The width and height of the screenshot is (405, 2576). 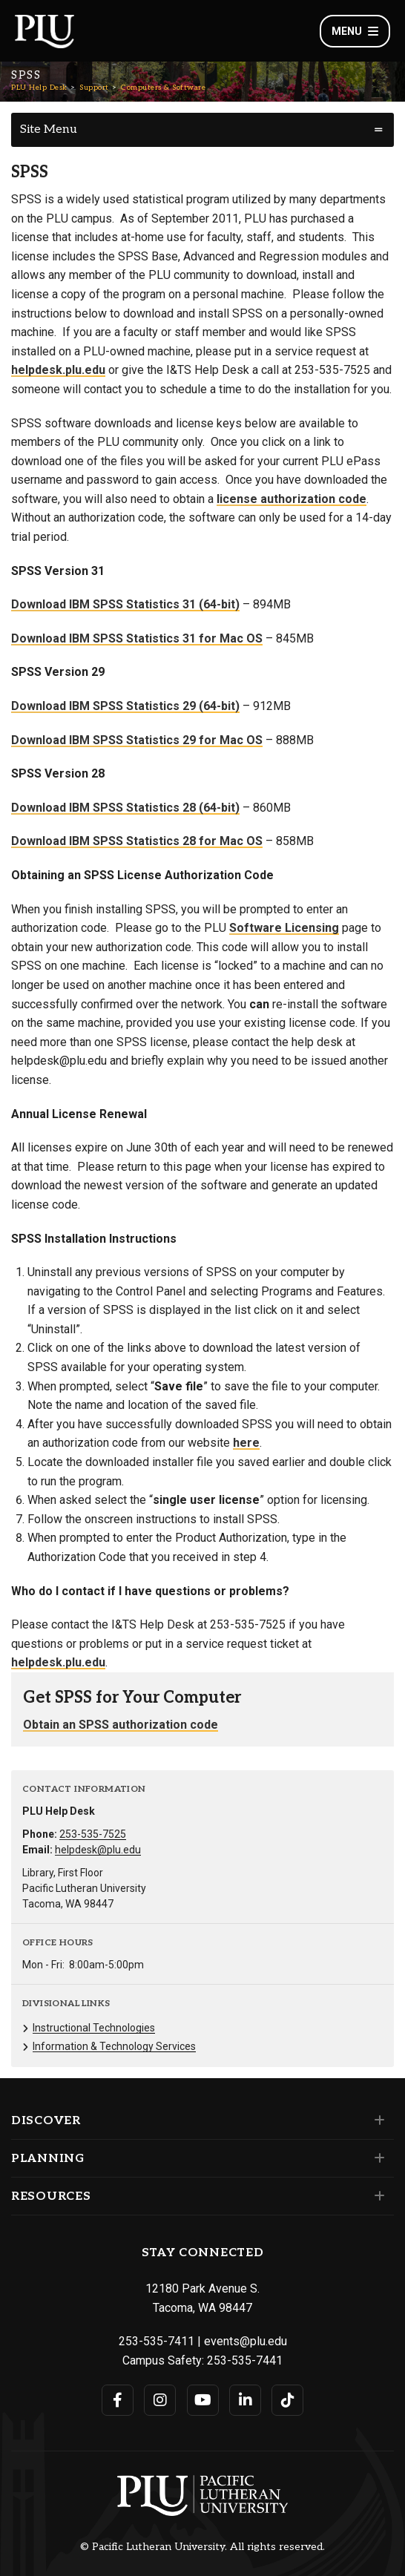 I want to click on Computers & Software, so click(x=163, y=87).